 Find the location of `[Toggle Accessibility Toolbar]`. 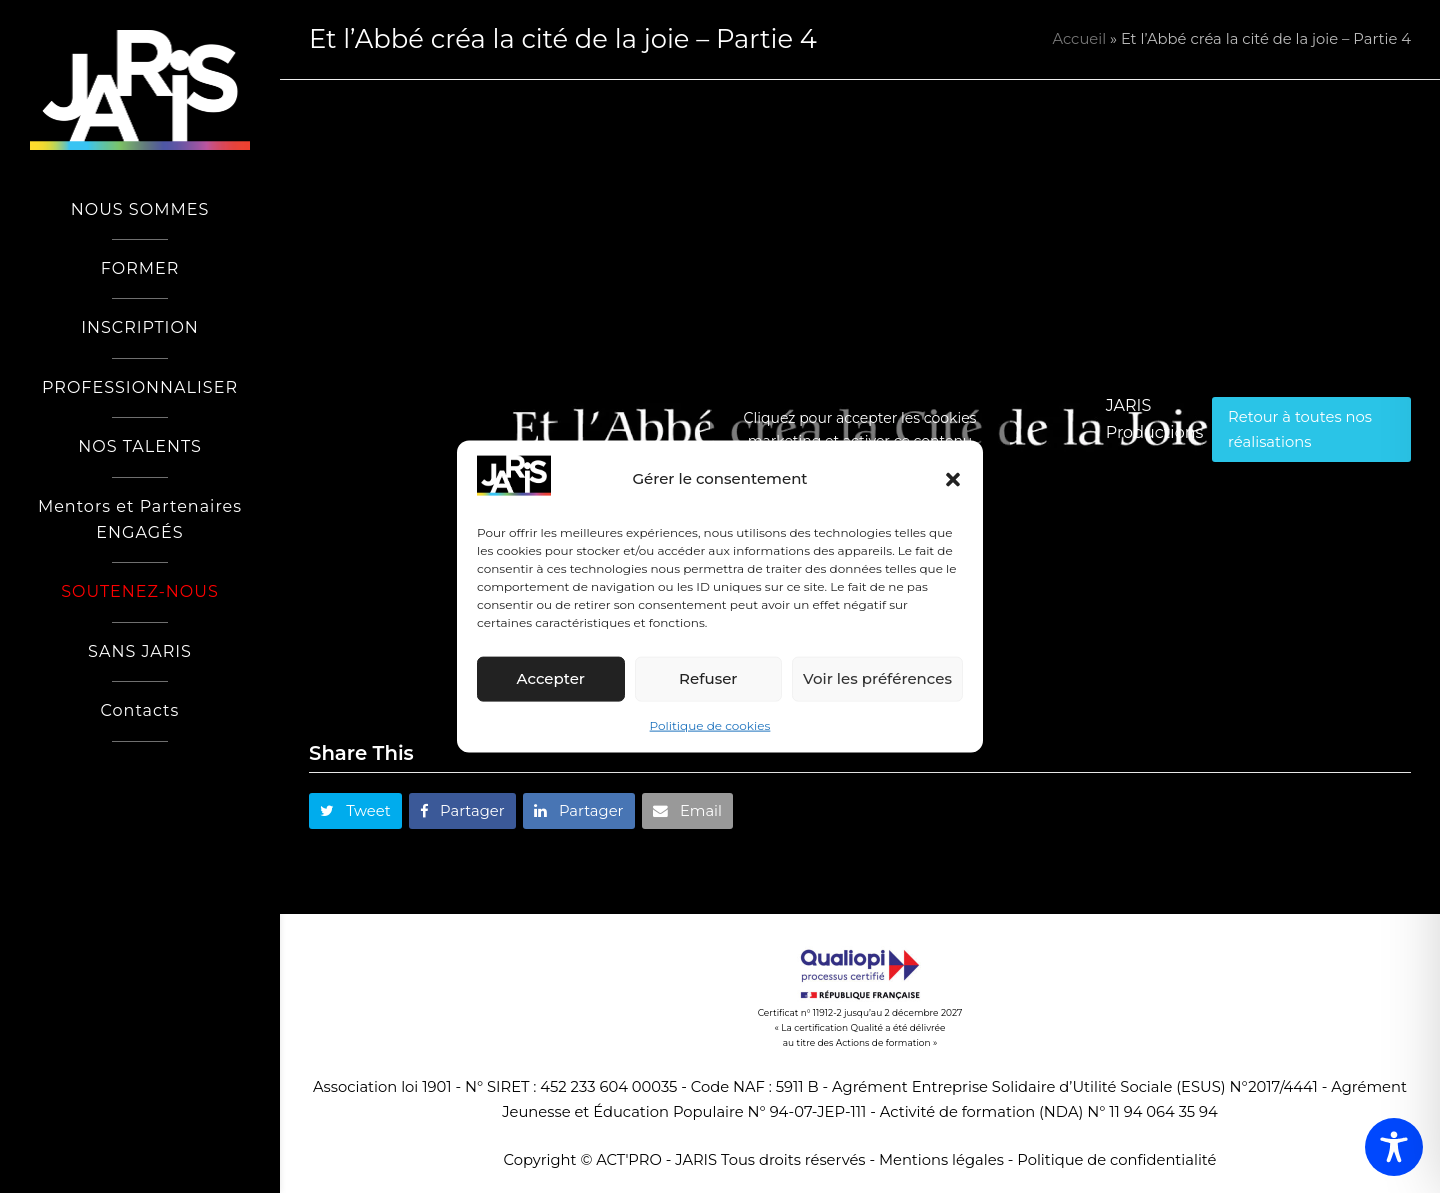

[Toggle Accessibility Toolbar] is located at coordinates (1394, 1147).